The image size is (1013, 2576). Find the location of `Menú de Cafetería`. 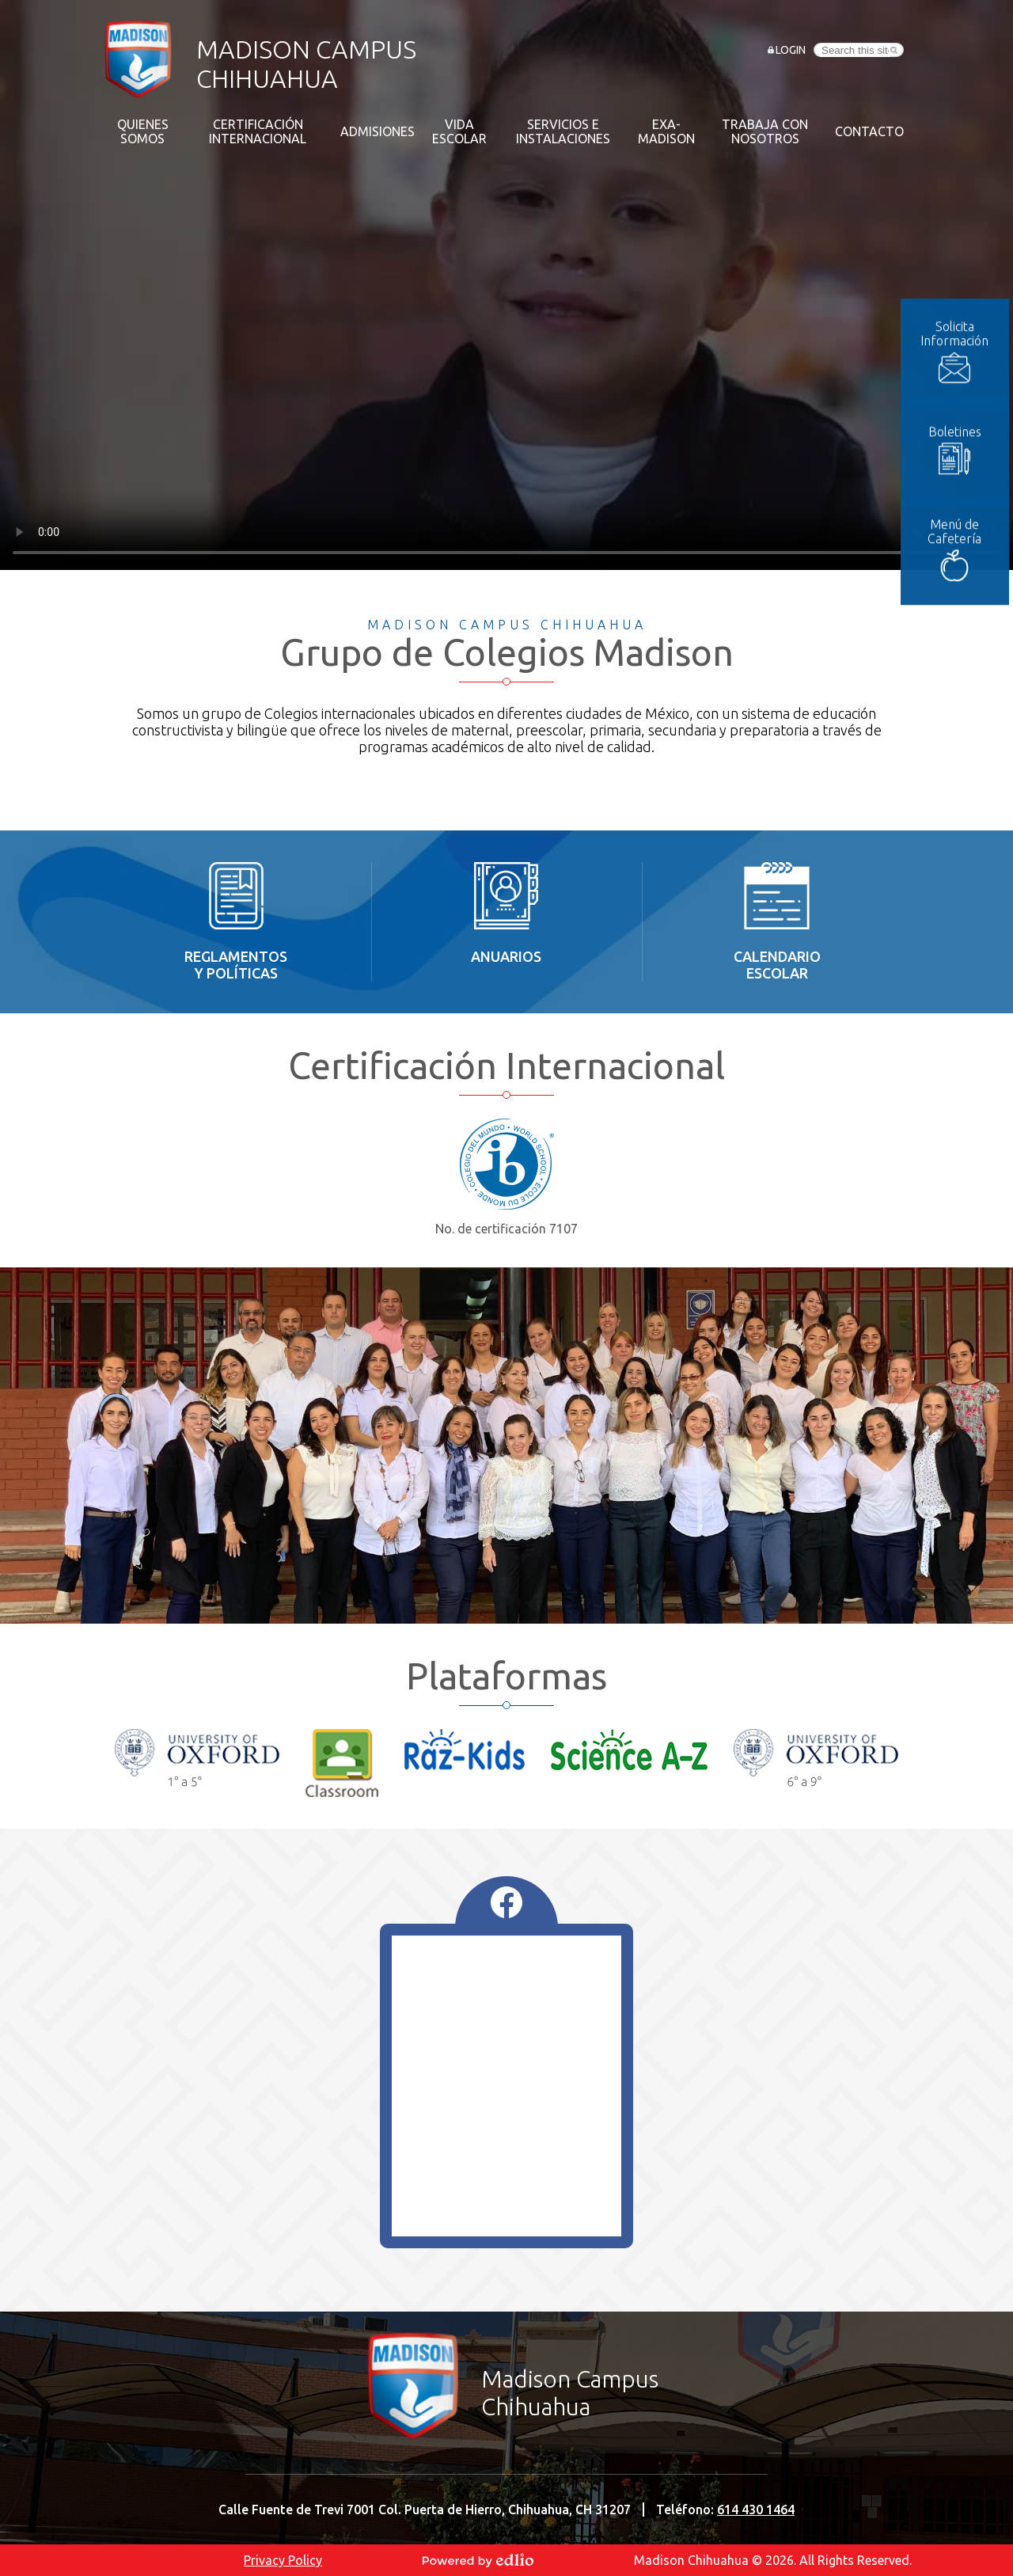

Menú de Cafetería is located at coordinates (962, 497).